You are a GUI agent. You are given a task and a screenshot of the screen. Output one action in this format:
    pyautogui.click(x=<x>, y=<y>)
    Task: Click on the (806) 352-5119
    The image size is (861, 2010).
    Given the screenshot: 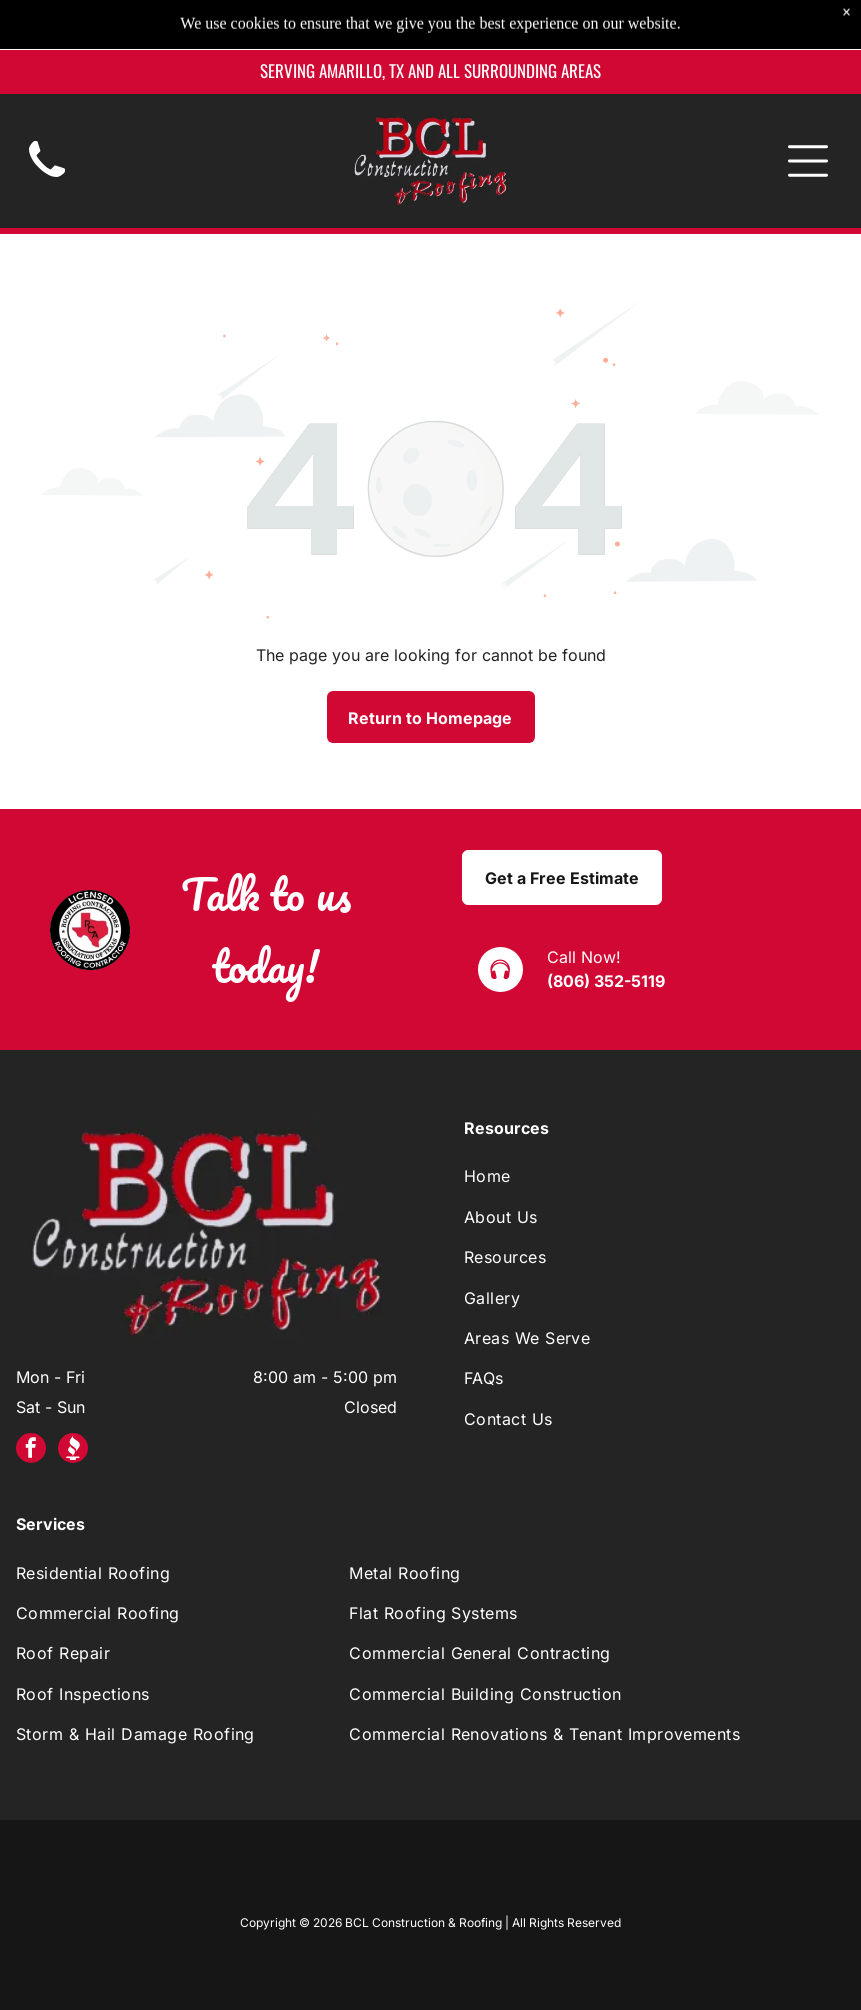 What is the action you would take?
    pyautogui.click(x=606, y=981)
    